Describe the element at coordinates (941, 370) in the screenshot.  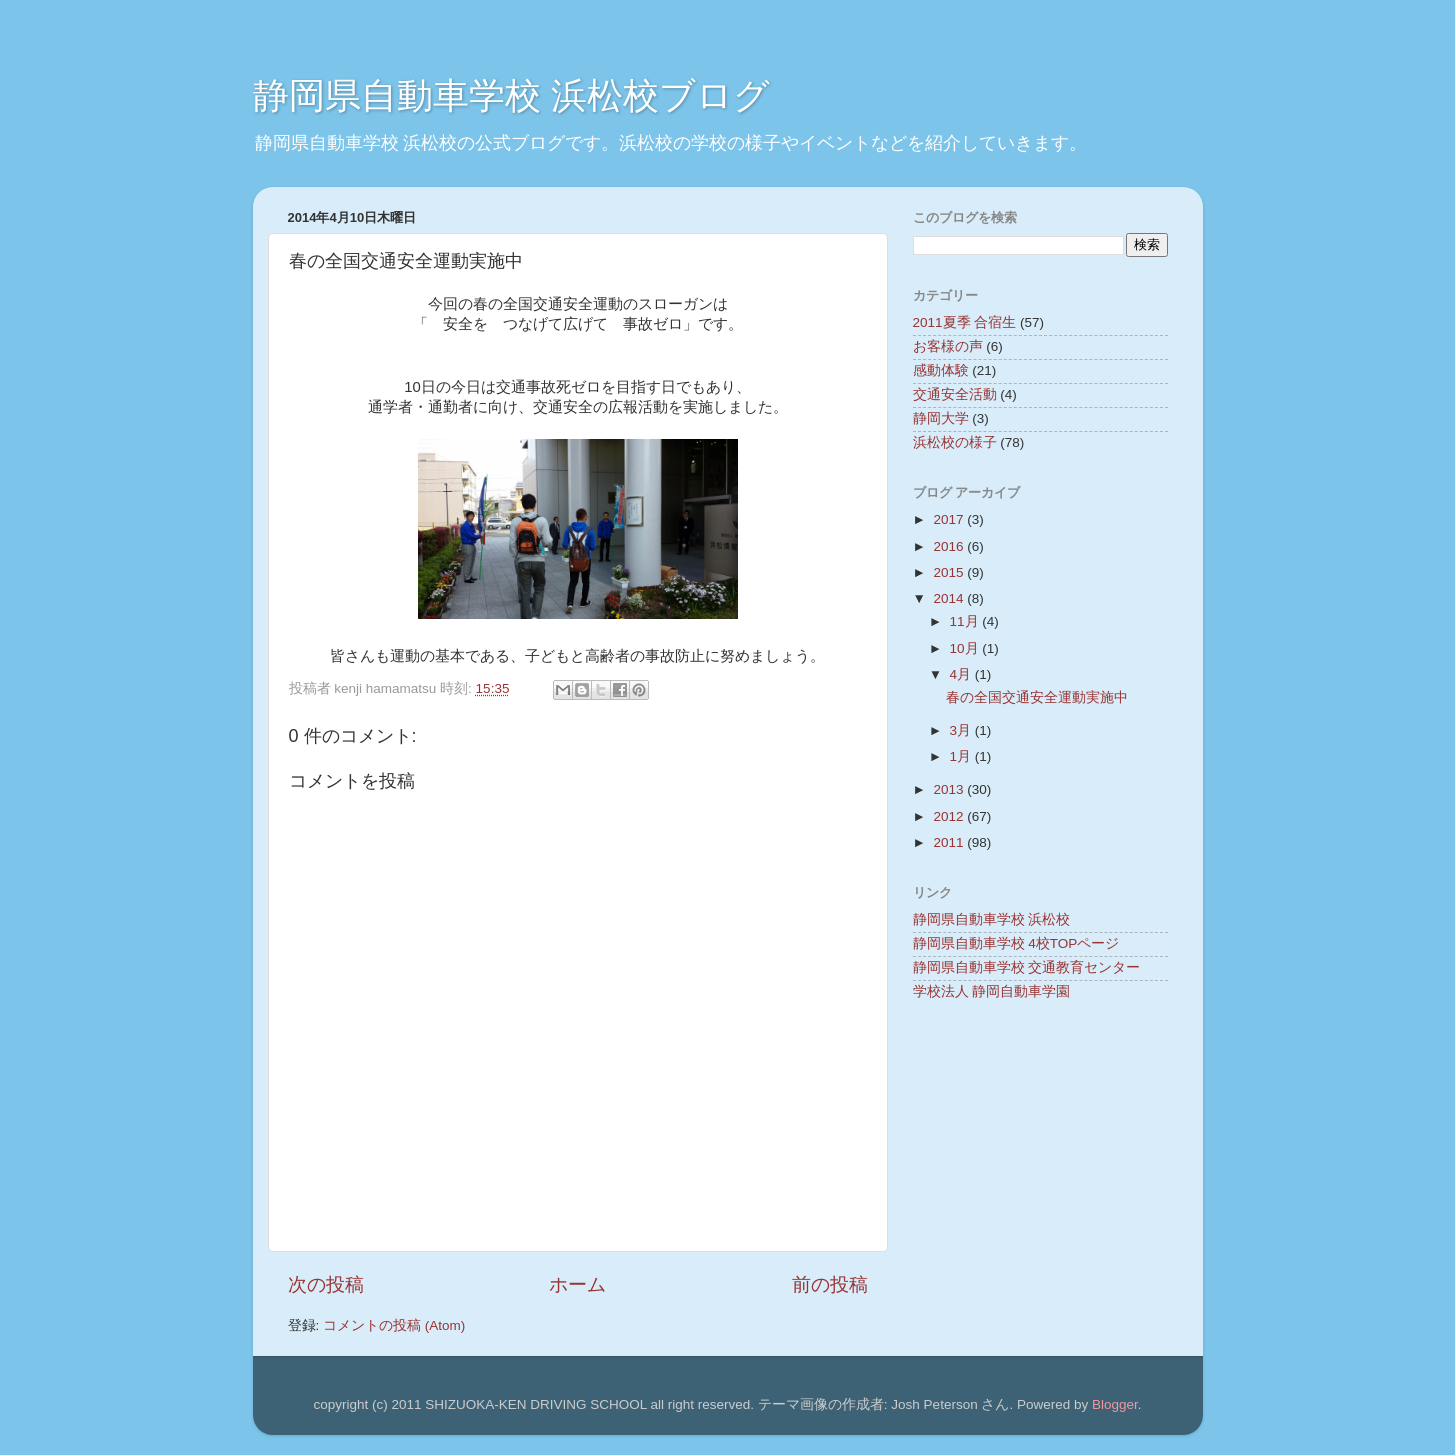
I see `感動体験` at that location.